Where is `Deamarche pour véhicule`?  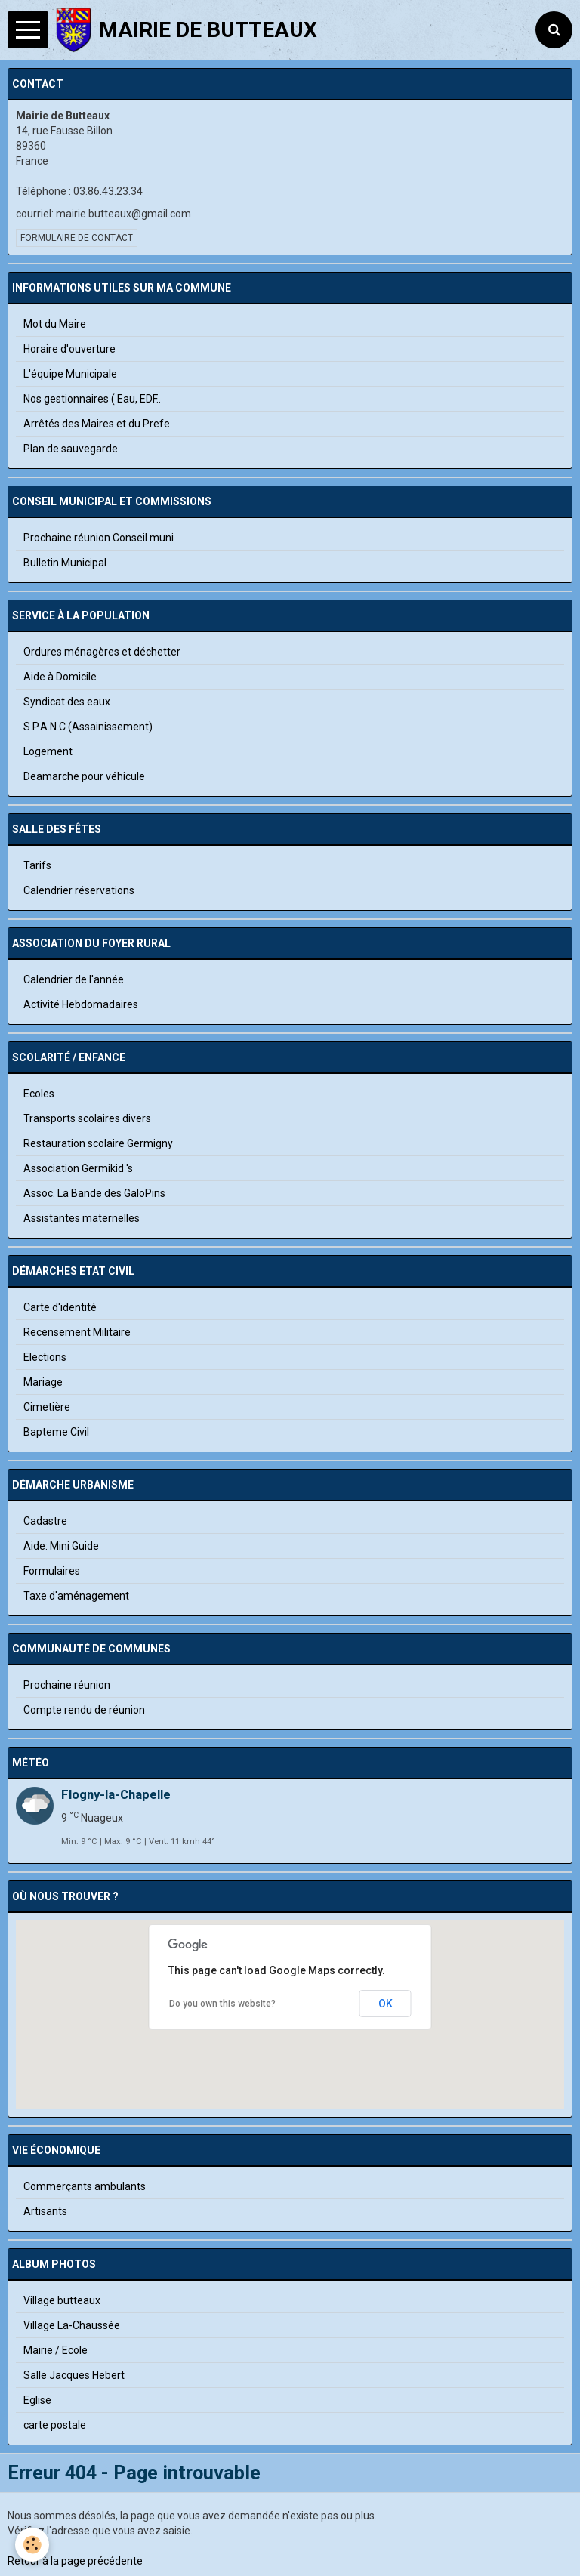 Deamarche pour véhicule is located at coordinates (84, 776).